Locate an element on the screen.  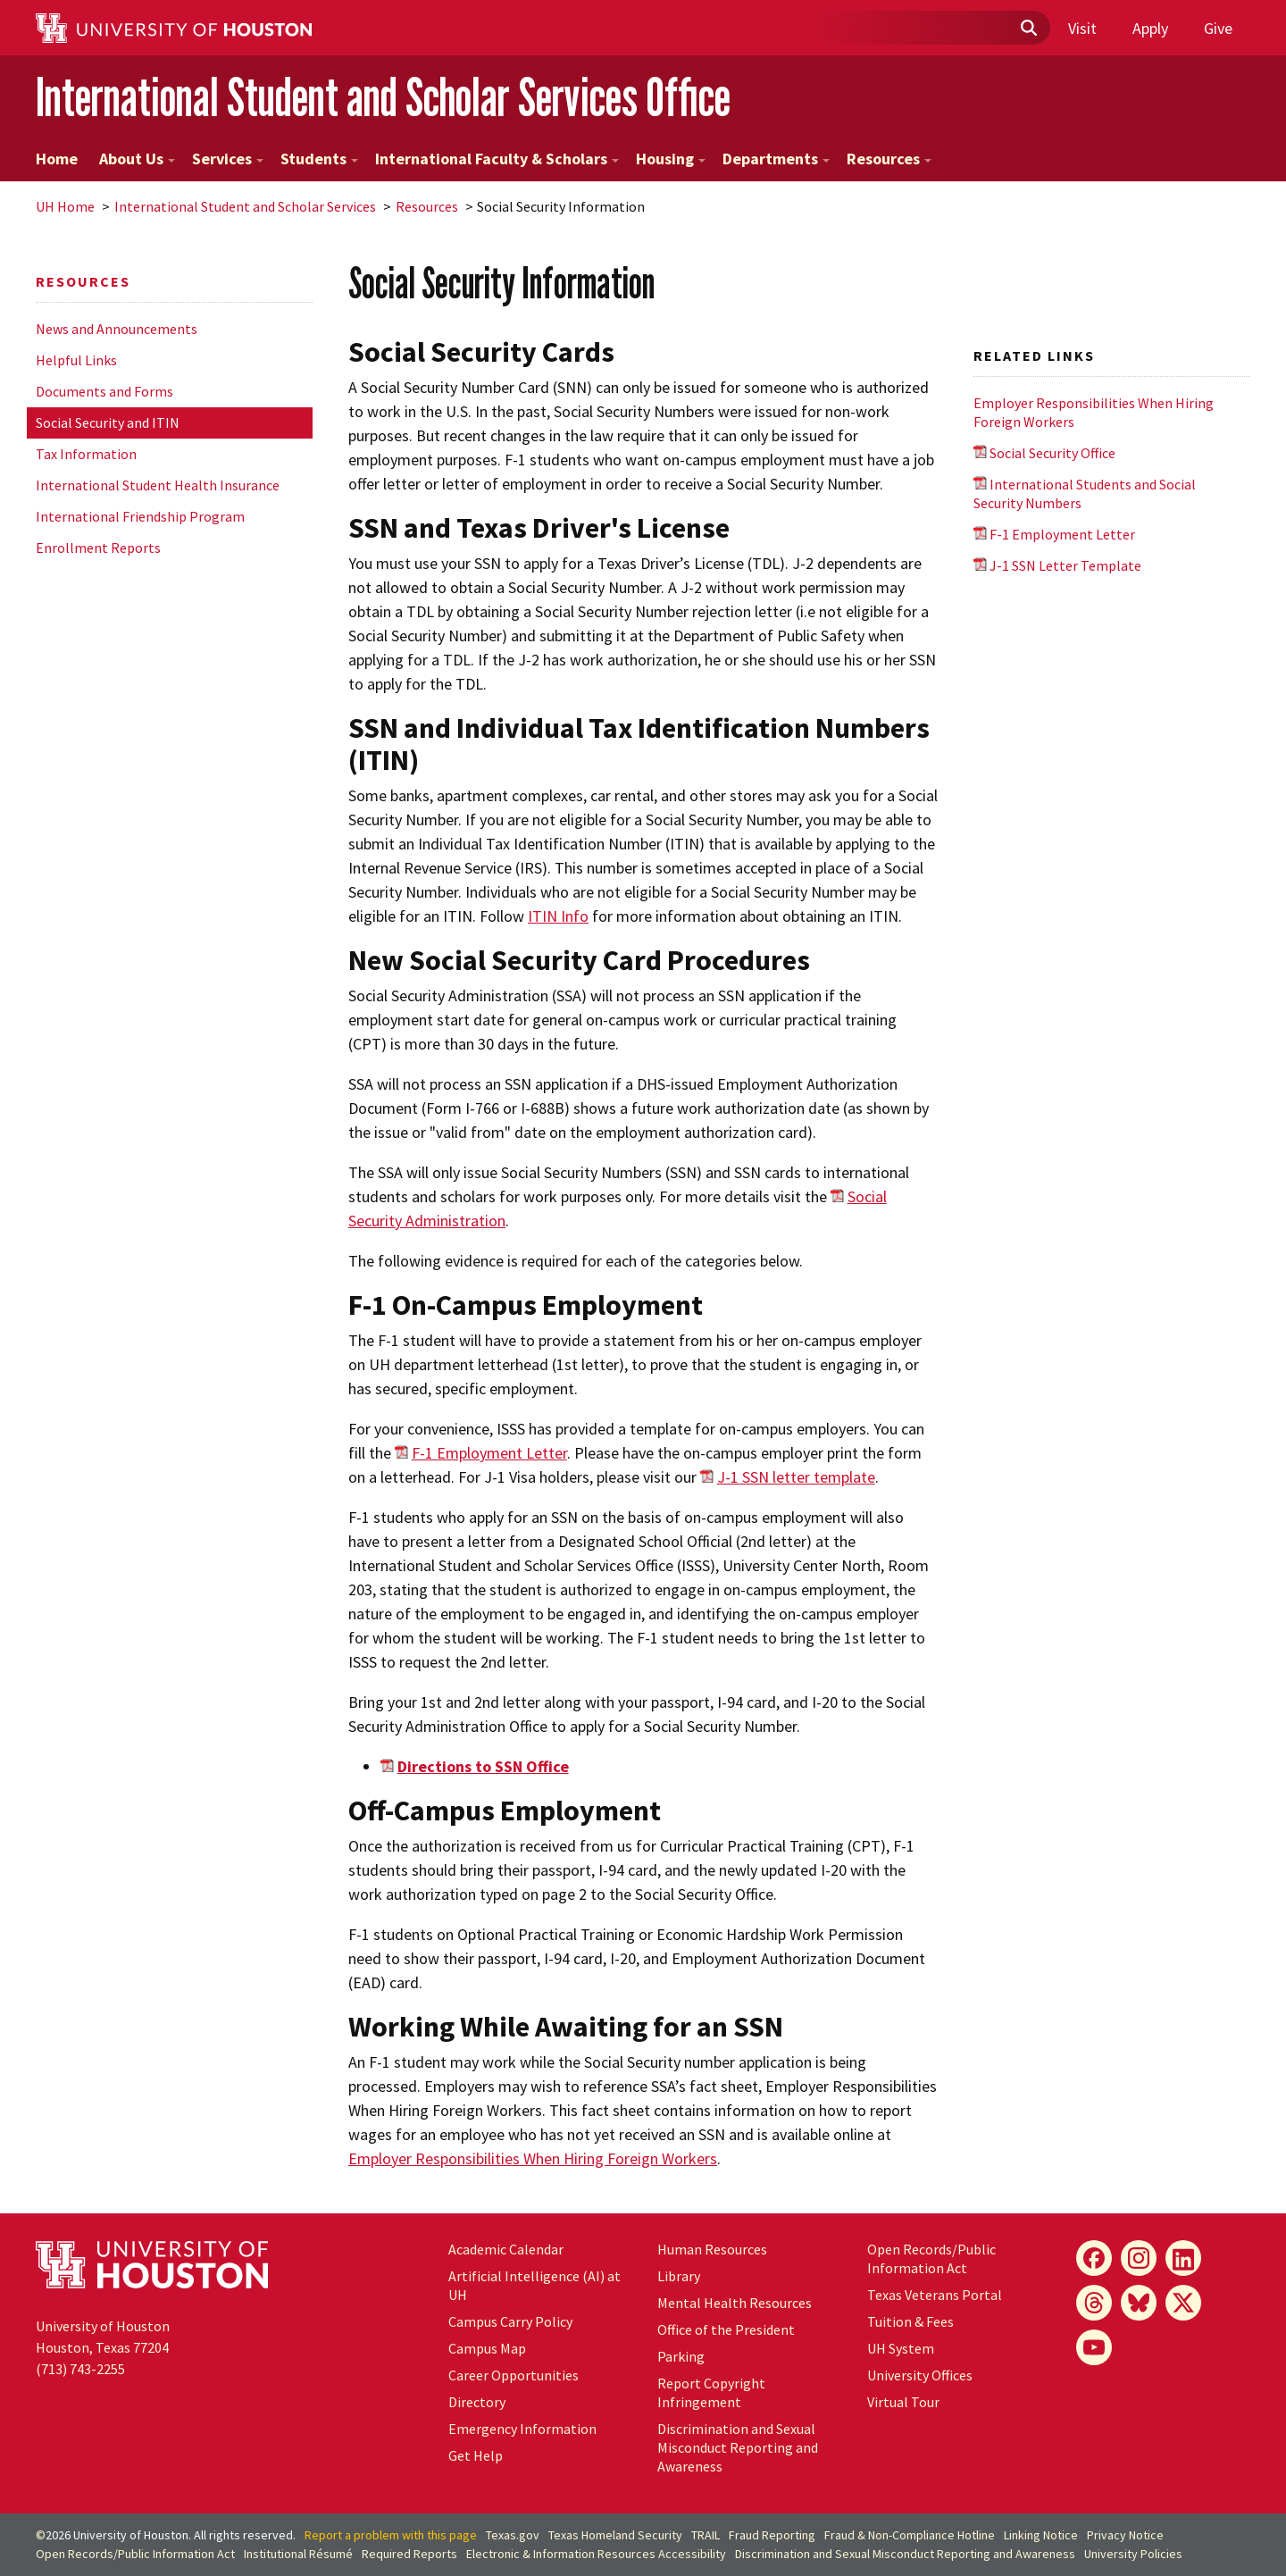
Privacy Notice is located at coordinates (1125, 2535).